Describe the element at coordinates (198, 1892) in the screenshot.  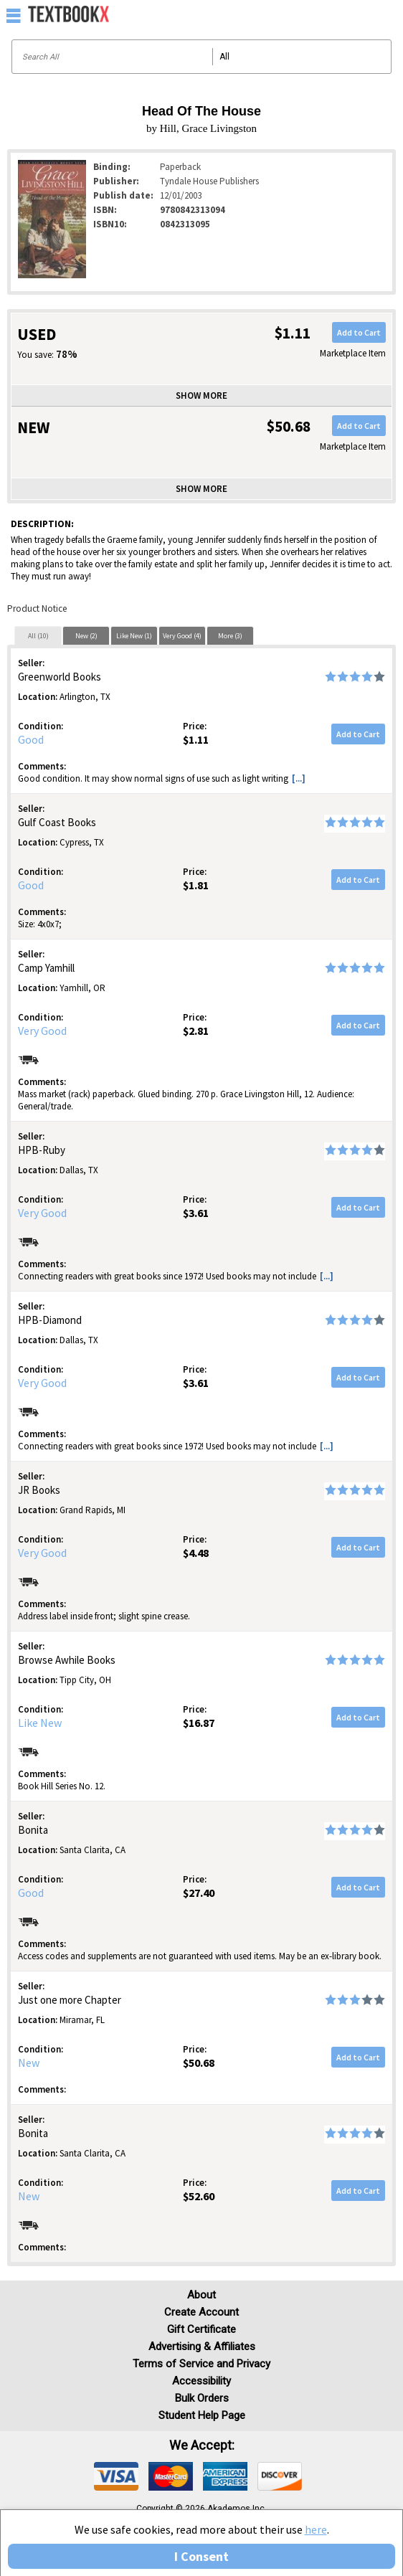
I see `$27.40 [Price: $27.40]` at that location.